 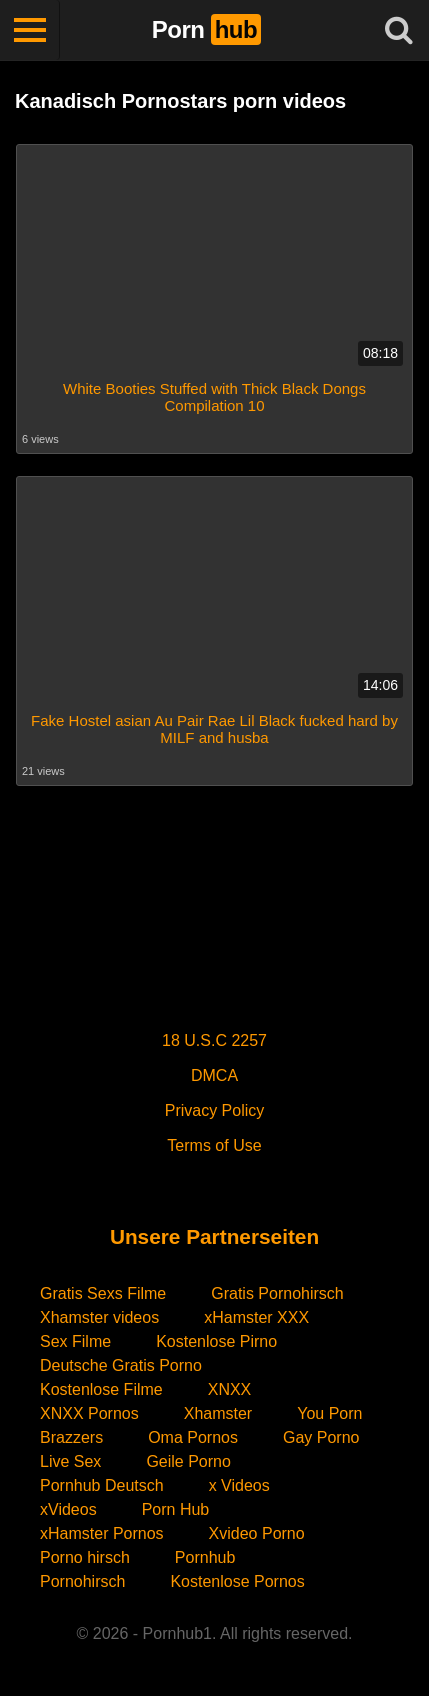 I want to click on XNXX, so click(x=230, y=1389).